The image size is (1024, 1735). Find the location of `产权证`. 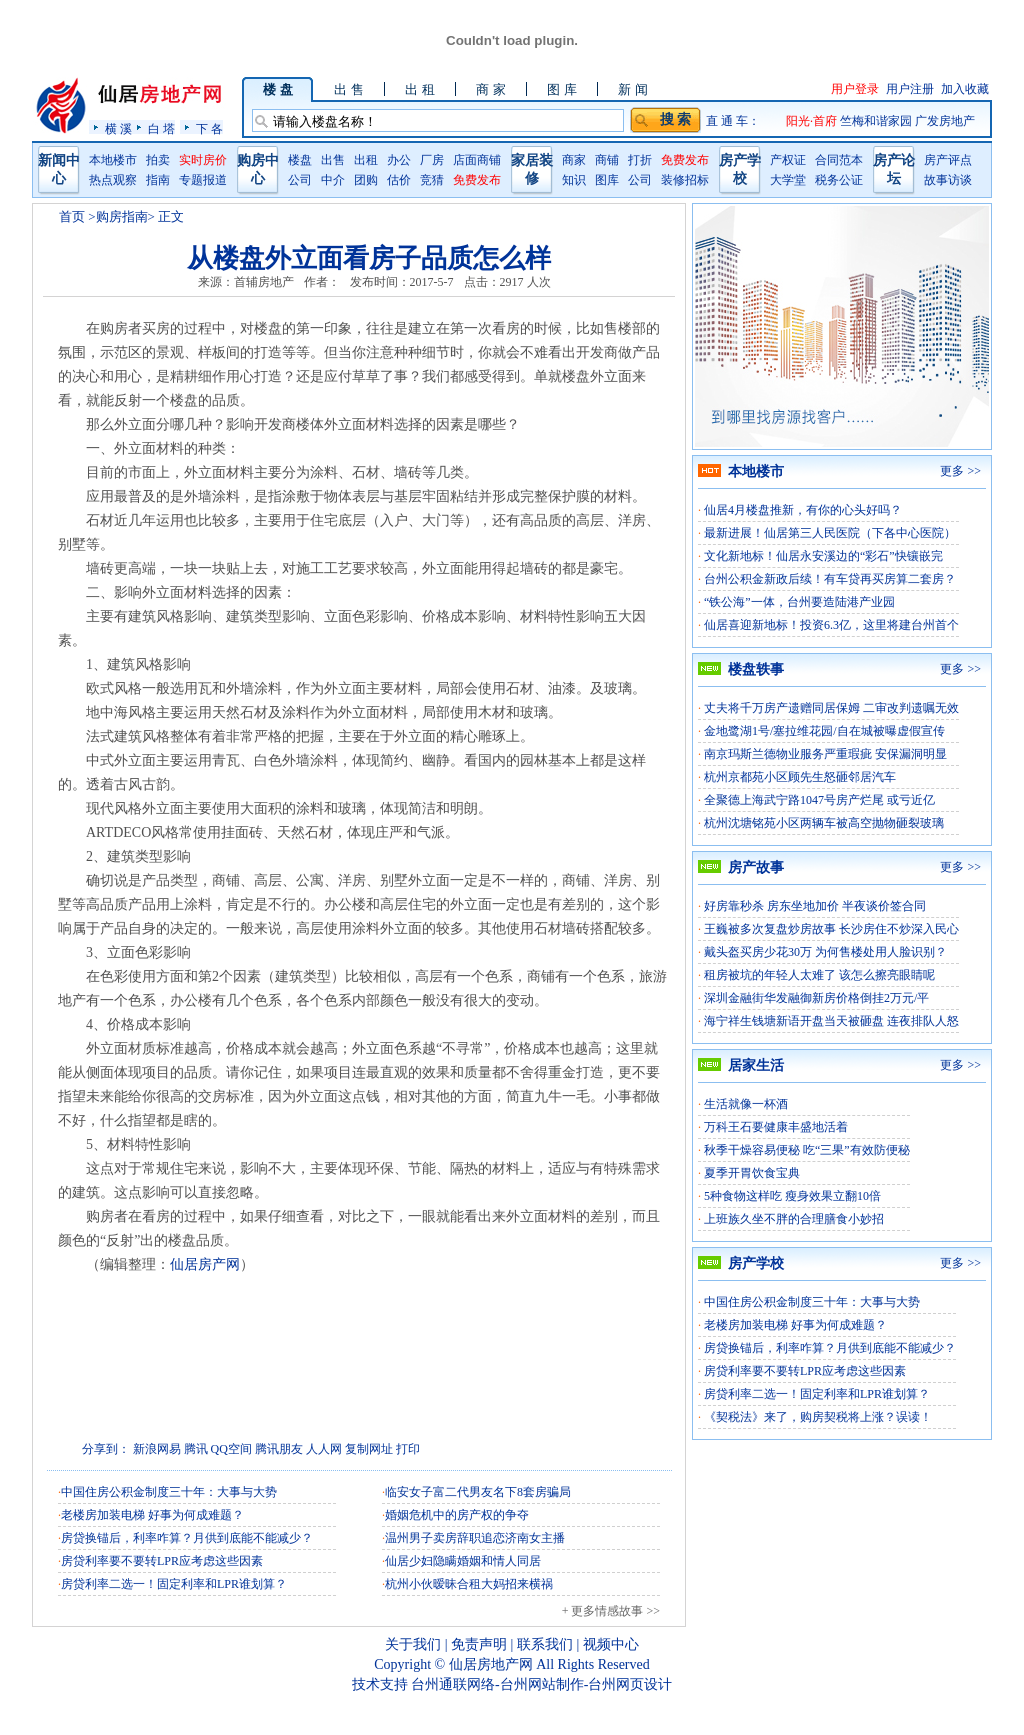

产权证 is located at coordinates (788, 160).